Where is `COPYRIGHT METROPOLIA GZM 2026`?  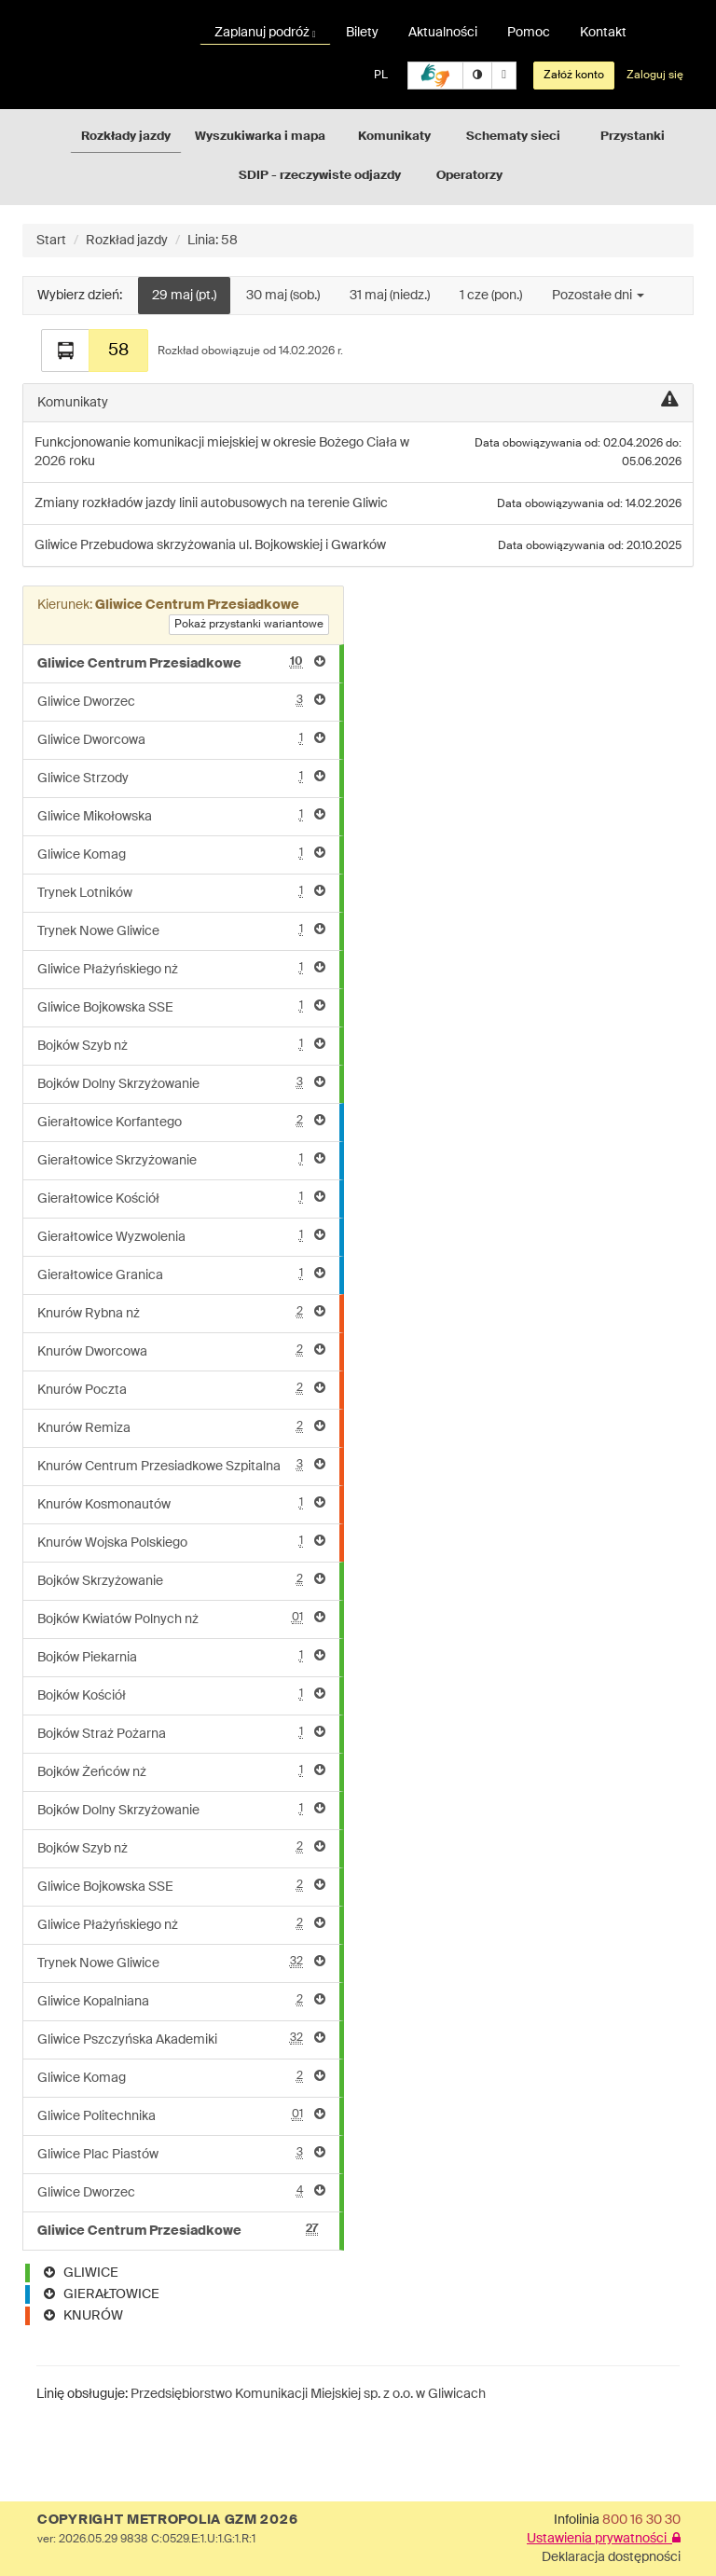
COPYRIGHT METROPOLIA GZM 2026 is located at coordinates (167, 2520).